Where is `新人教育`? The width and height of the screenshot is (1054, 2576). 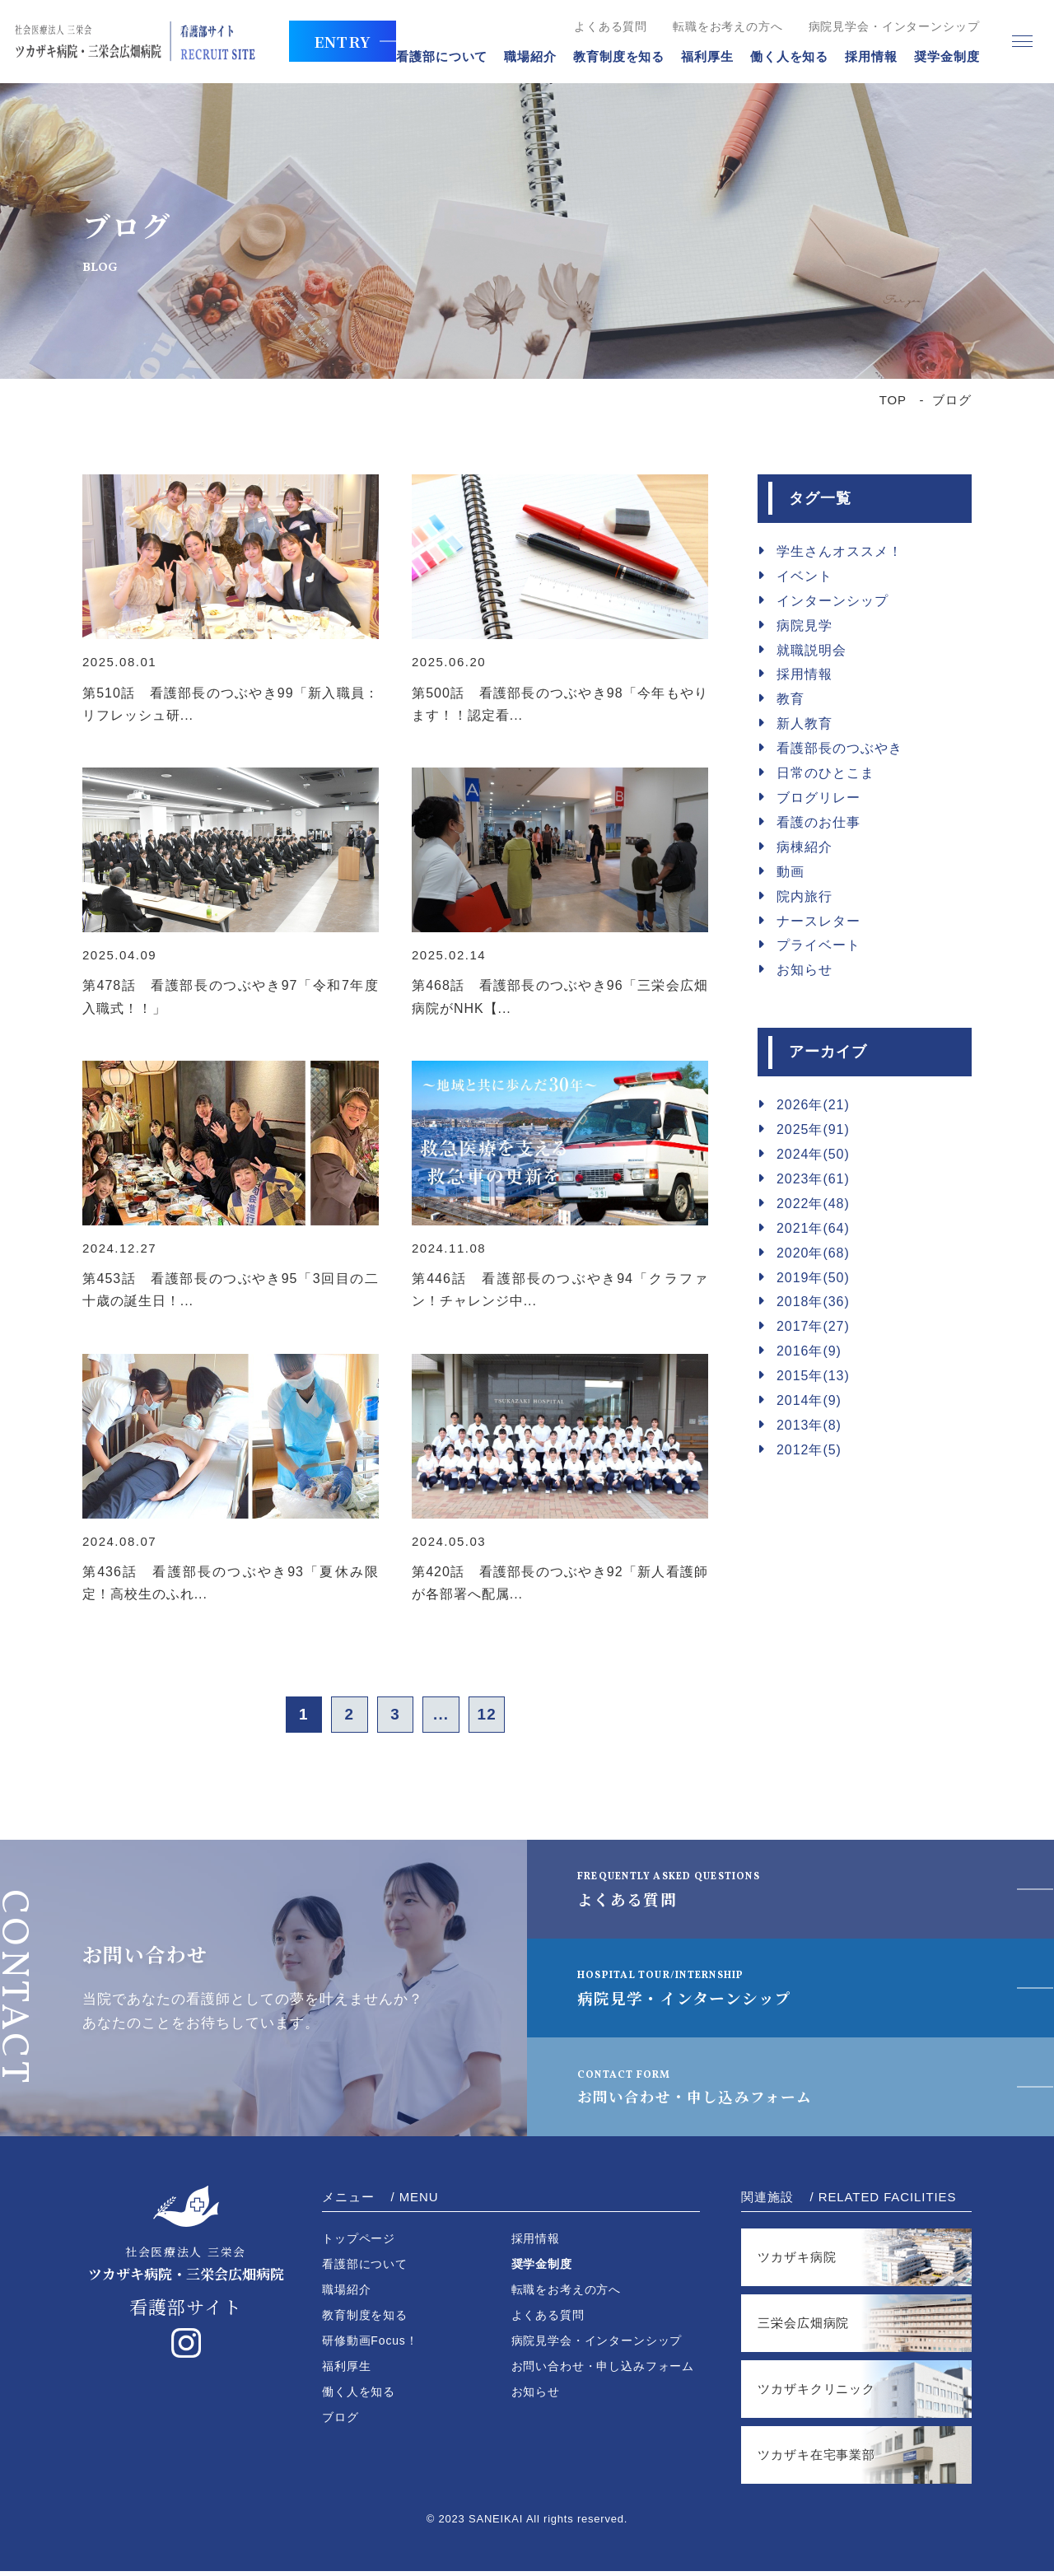 新人教育 is located at coordinates (804, 723).